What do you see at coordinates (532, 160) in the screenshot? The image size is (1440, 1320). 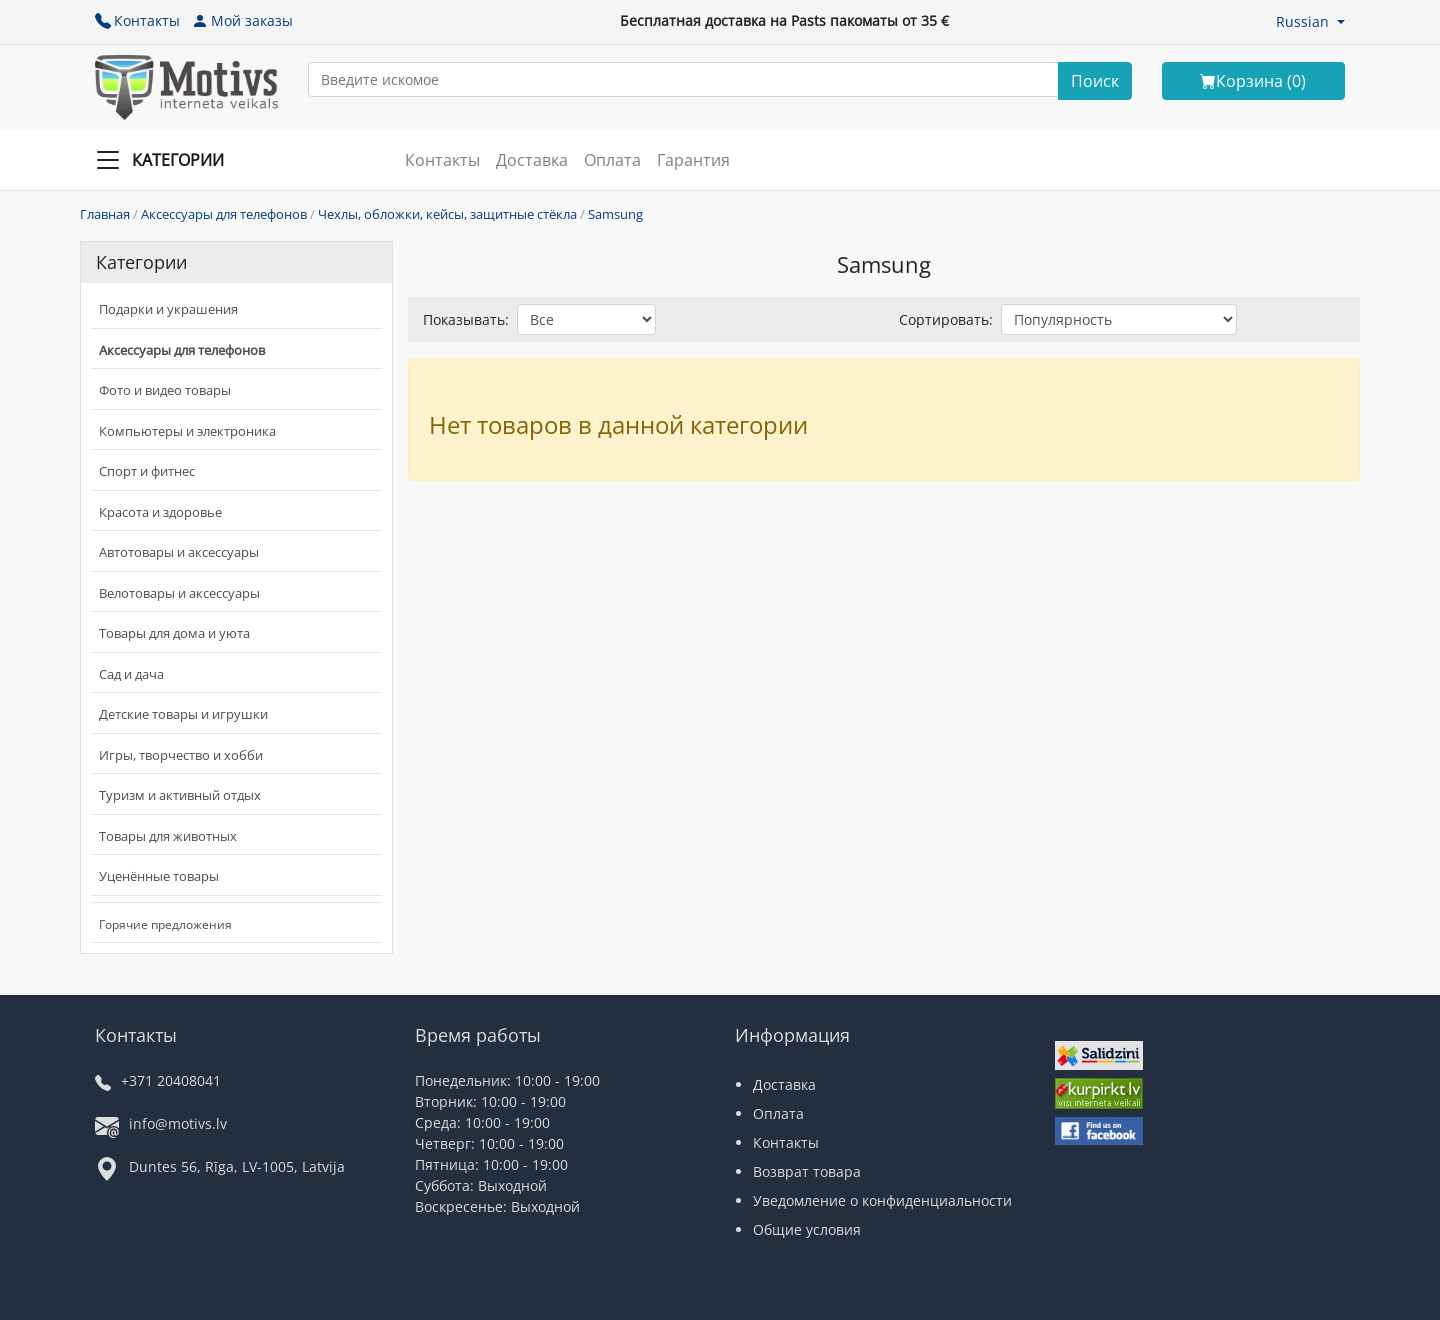 I see `Доставка` at bounding box center [532, 160].